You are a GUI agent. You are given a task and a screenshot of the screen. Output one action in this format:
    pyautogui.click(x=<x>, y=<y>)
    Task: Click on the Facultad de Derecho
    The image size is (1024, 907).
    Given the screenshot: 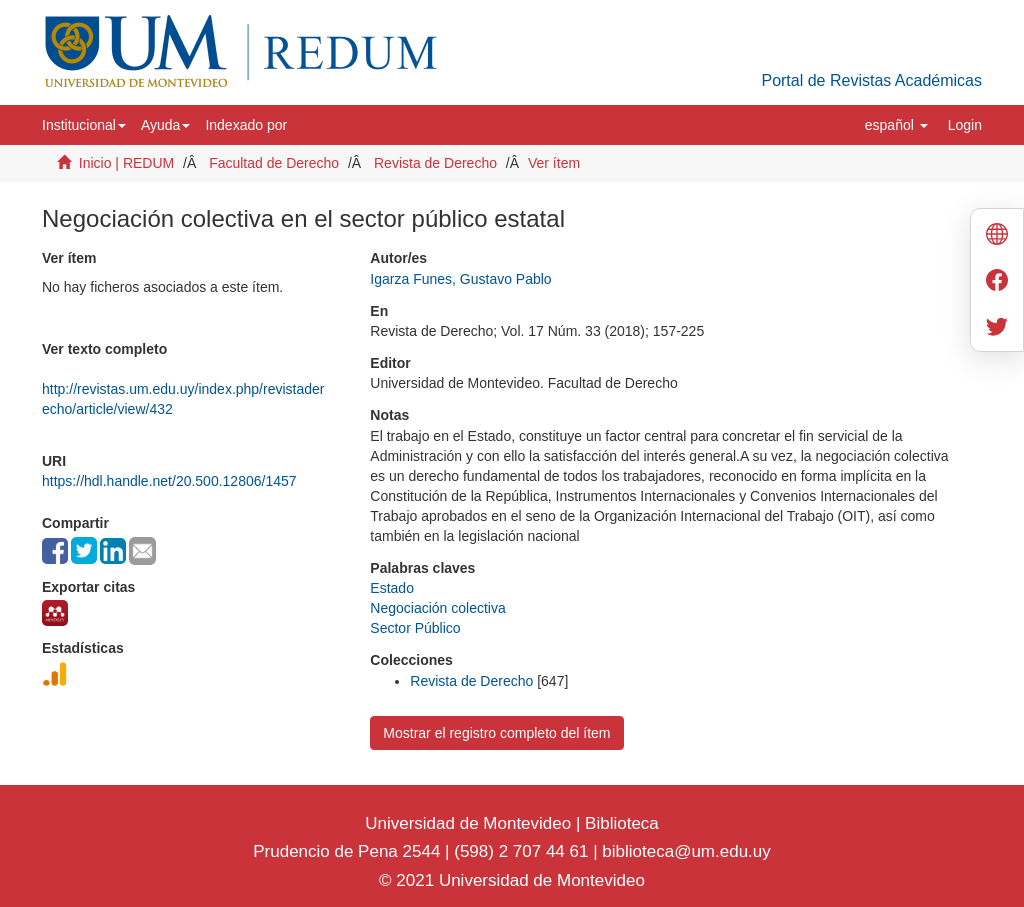 What is the action you would take?
    pyautogui.click(x=274, y=163)
    